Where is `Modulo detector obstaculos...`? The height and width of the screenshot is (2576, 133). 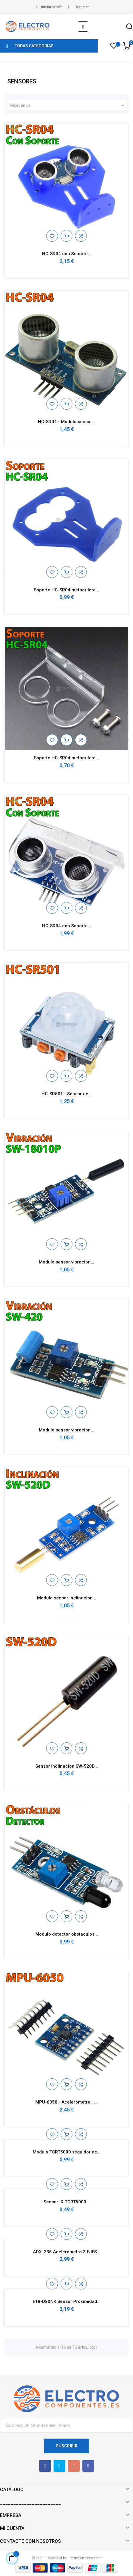
Modulo detector obstaculos... is located at coordinates (66, 1934).